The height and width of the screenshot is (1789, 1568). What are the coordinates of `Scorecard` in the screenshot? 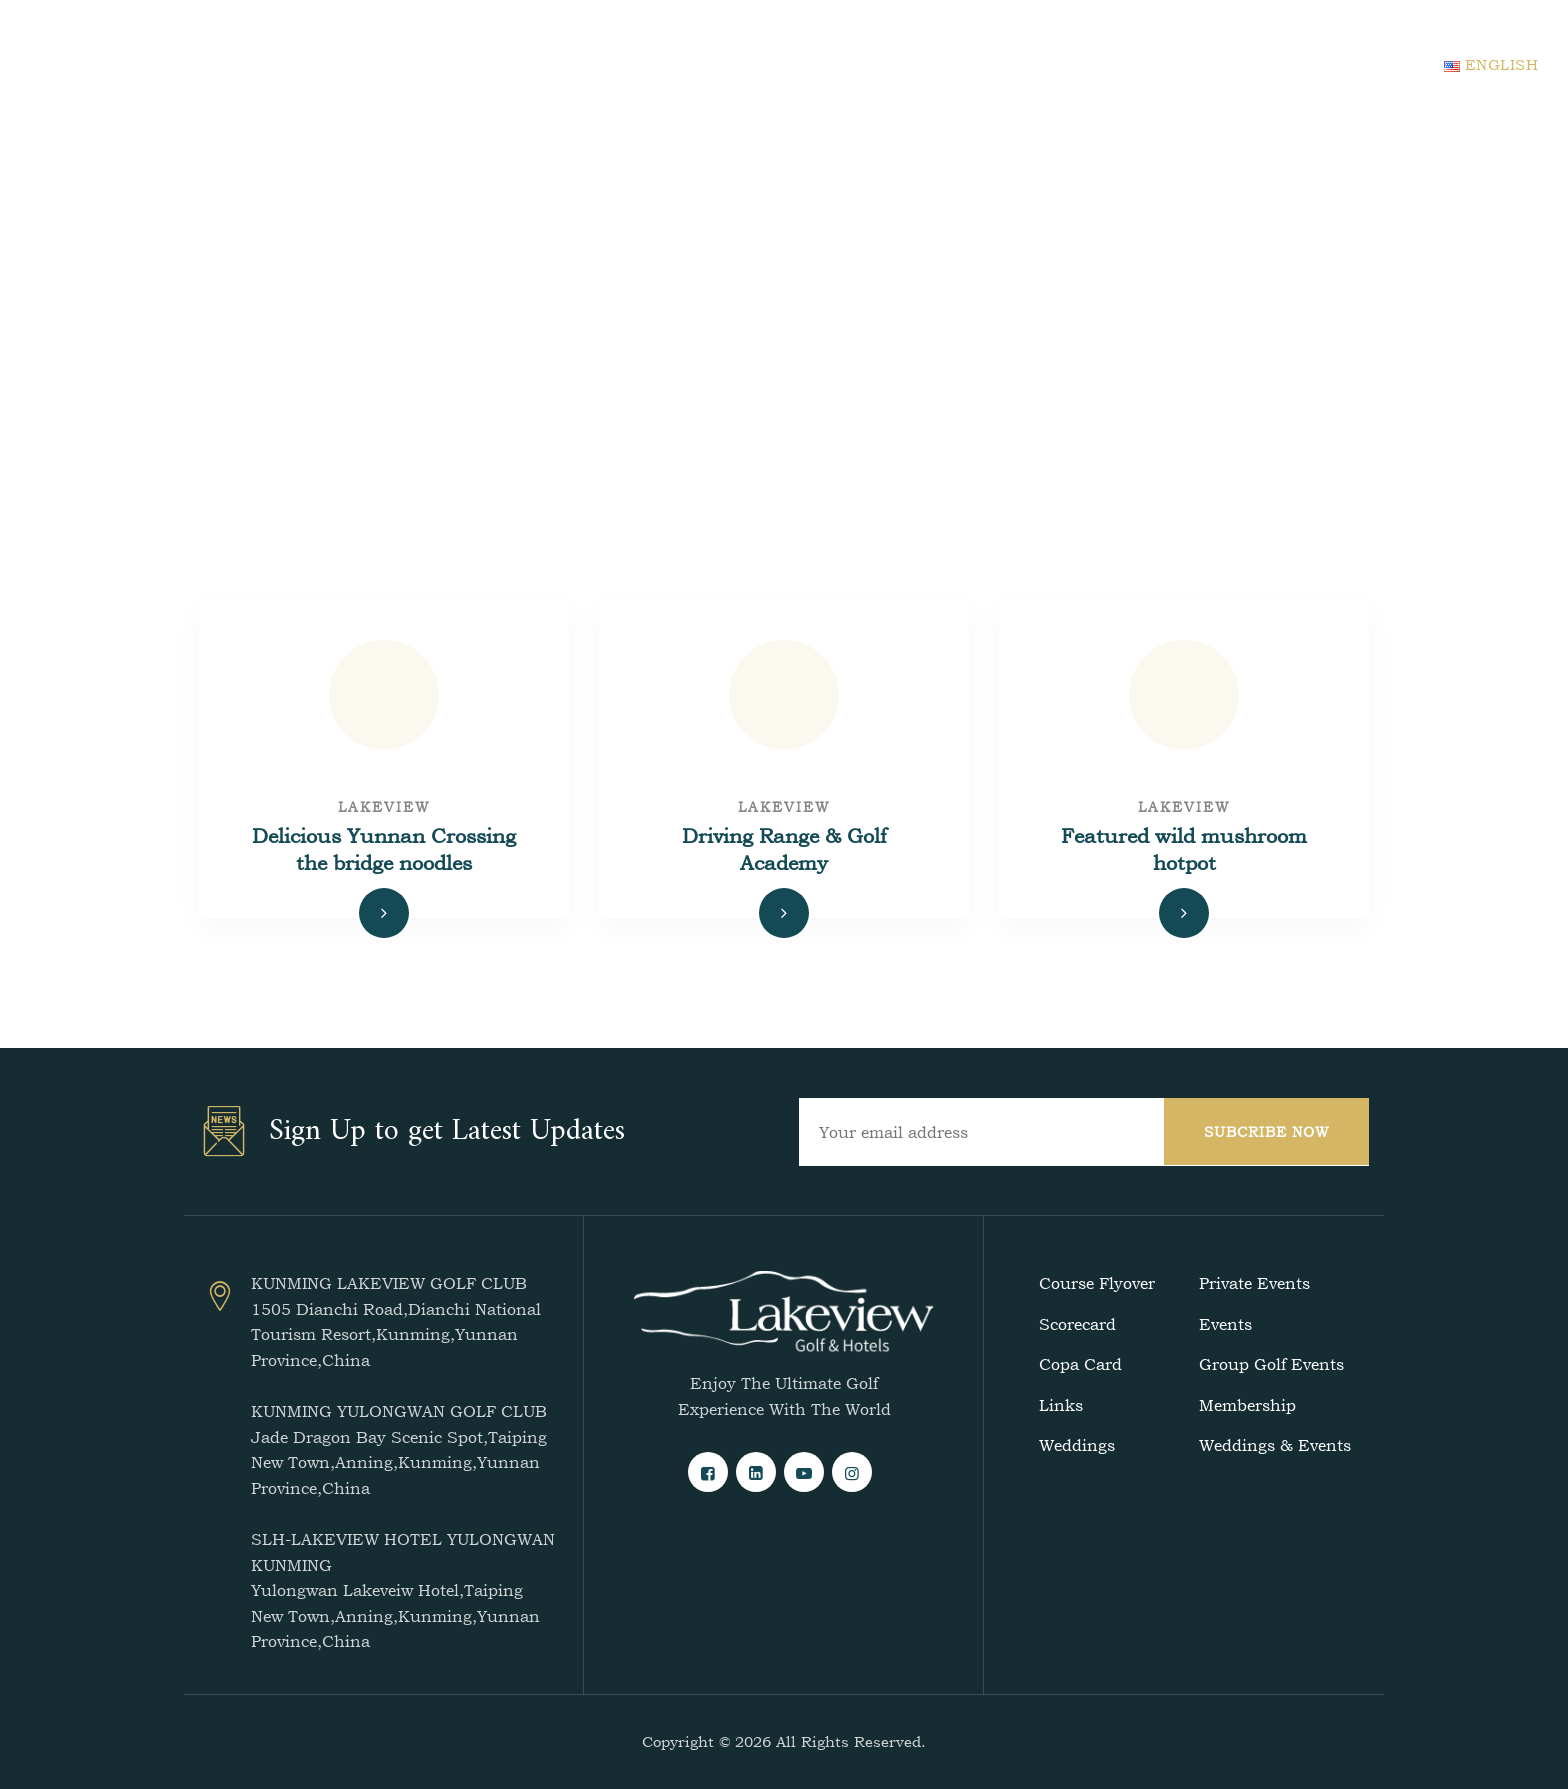 It's located at (1077, 1324).